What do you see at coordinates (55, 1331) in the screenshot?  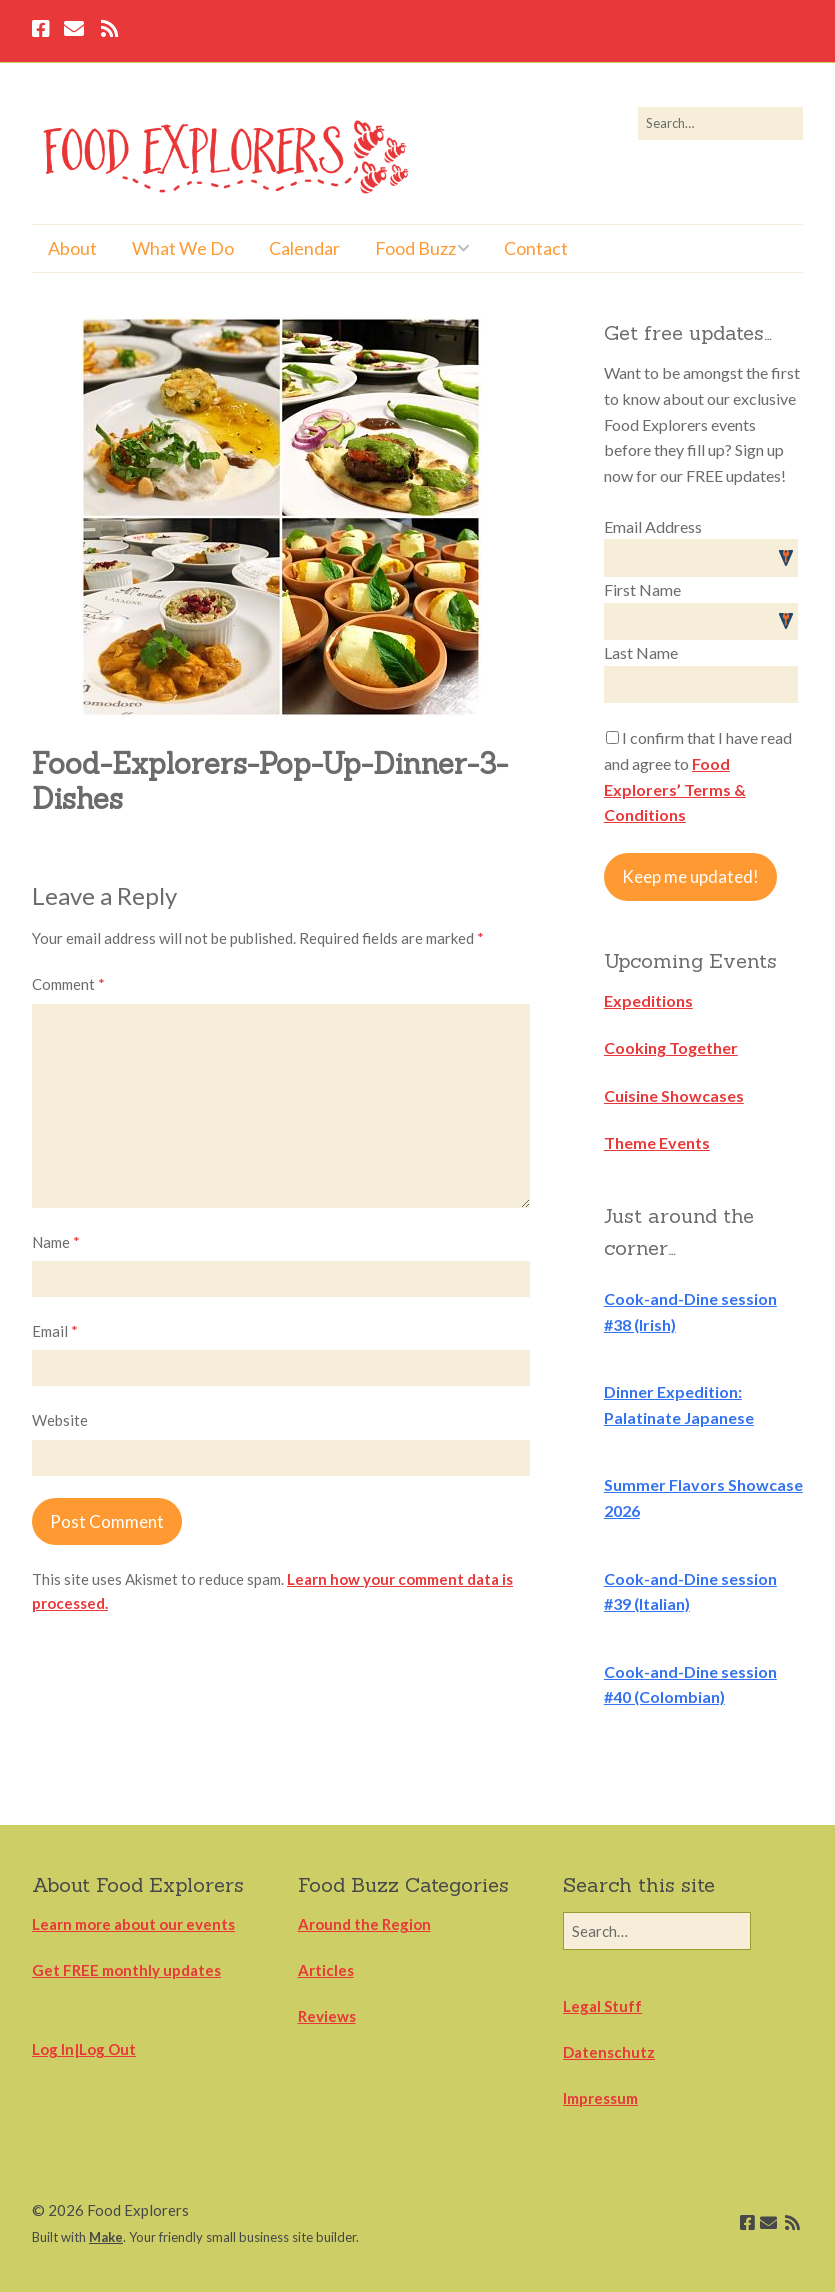 I see `Email` at bounding box center [55, 1331].